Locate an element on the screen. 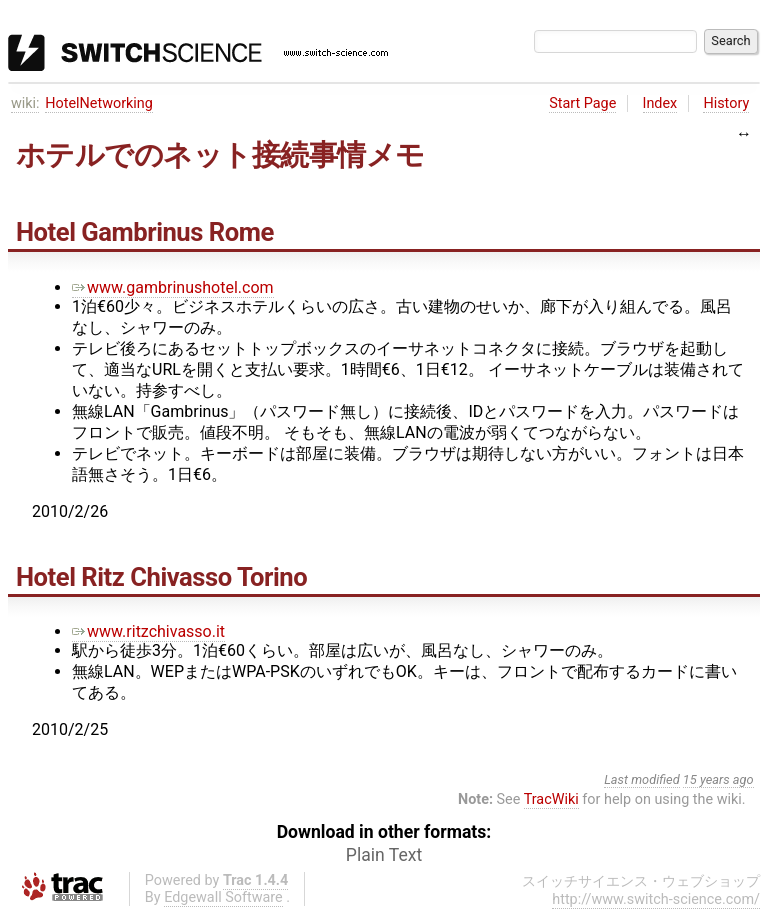 The width and height of the screenshot is (768, 915). wiki: is located at coordinates (25, 103).